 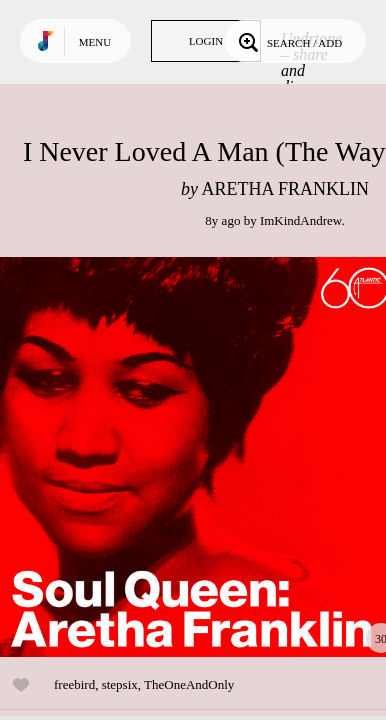 What do you see at coordinates (288, 41) in the screenshot?
I see `Search / Add` at bounding box center [288, 41].